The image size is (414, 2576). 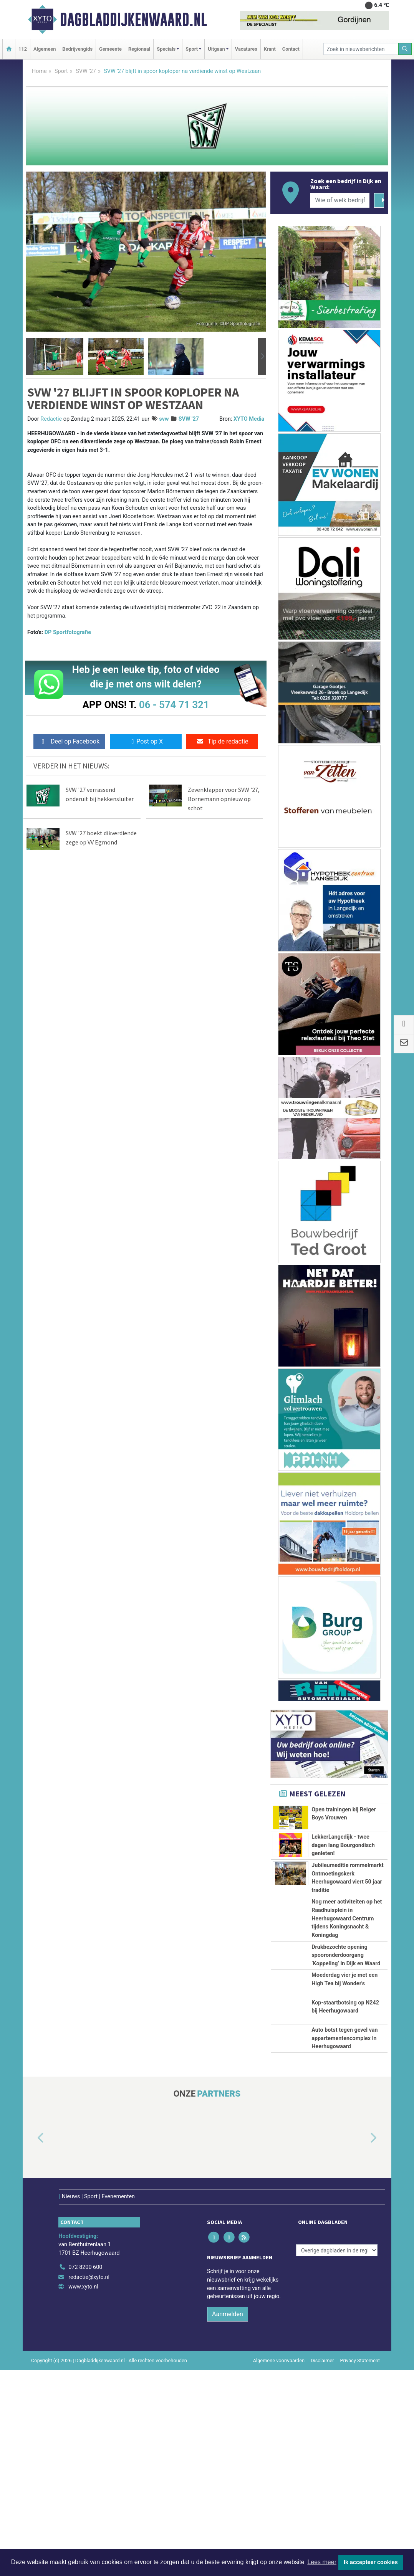 What do you see at coordinates (371, 2562) in the screenshot?
I see `Ik accepteer cookies [button]` at bounding box center [371, 2562].